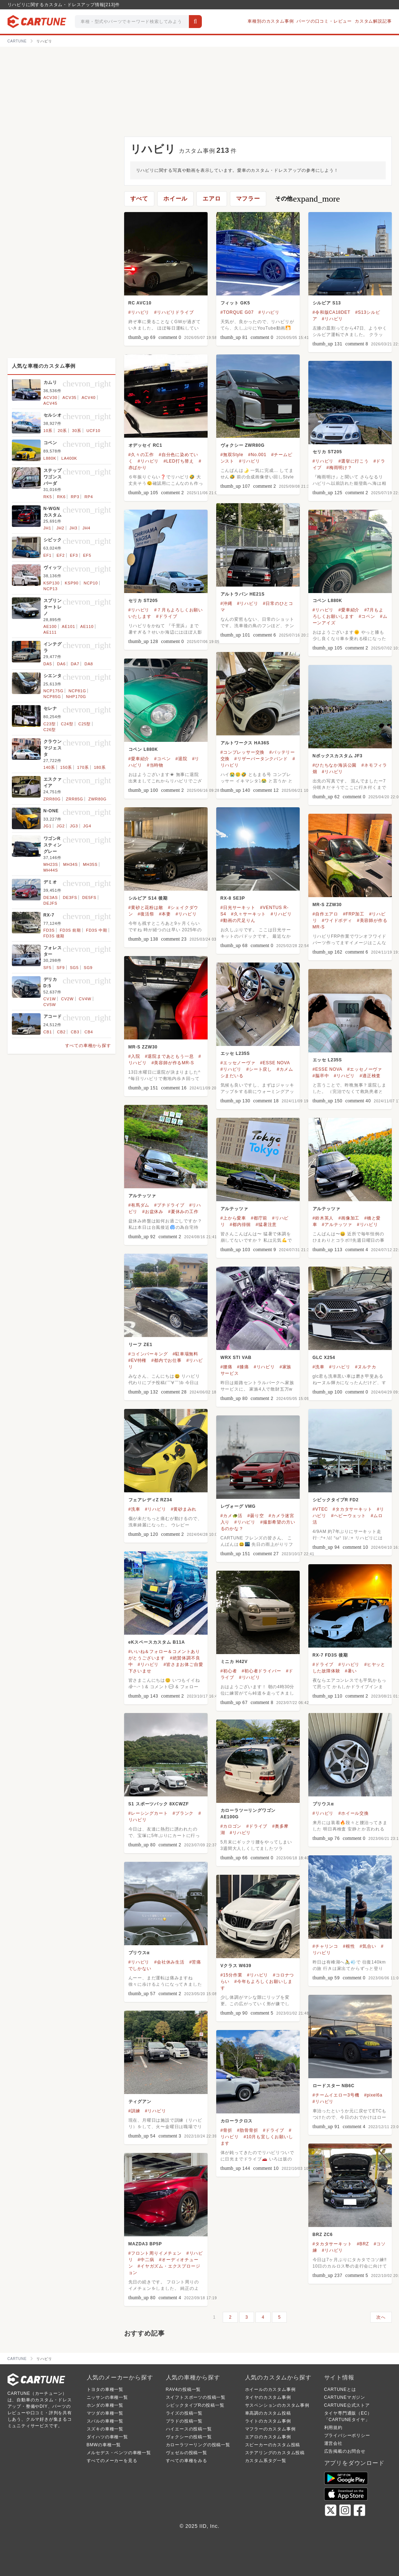 This screenshot has width=399, height=2576. What do you see at coordinates (85, 999) in the screenshot?
I see `CV4W` at bounding box center [85, 999].